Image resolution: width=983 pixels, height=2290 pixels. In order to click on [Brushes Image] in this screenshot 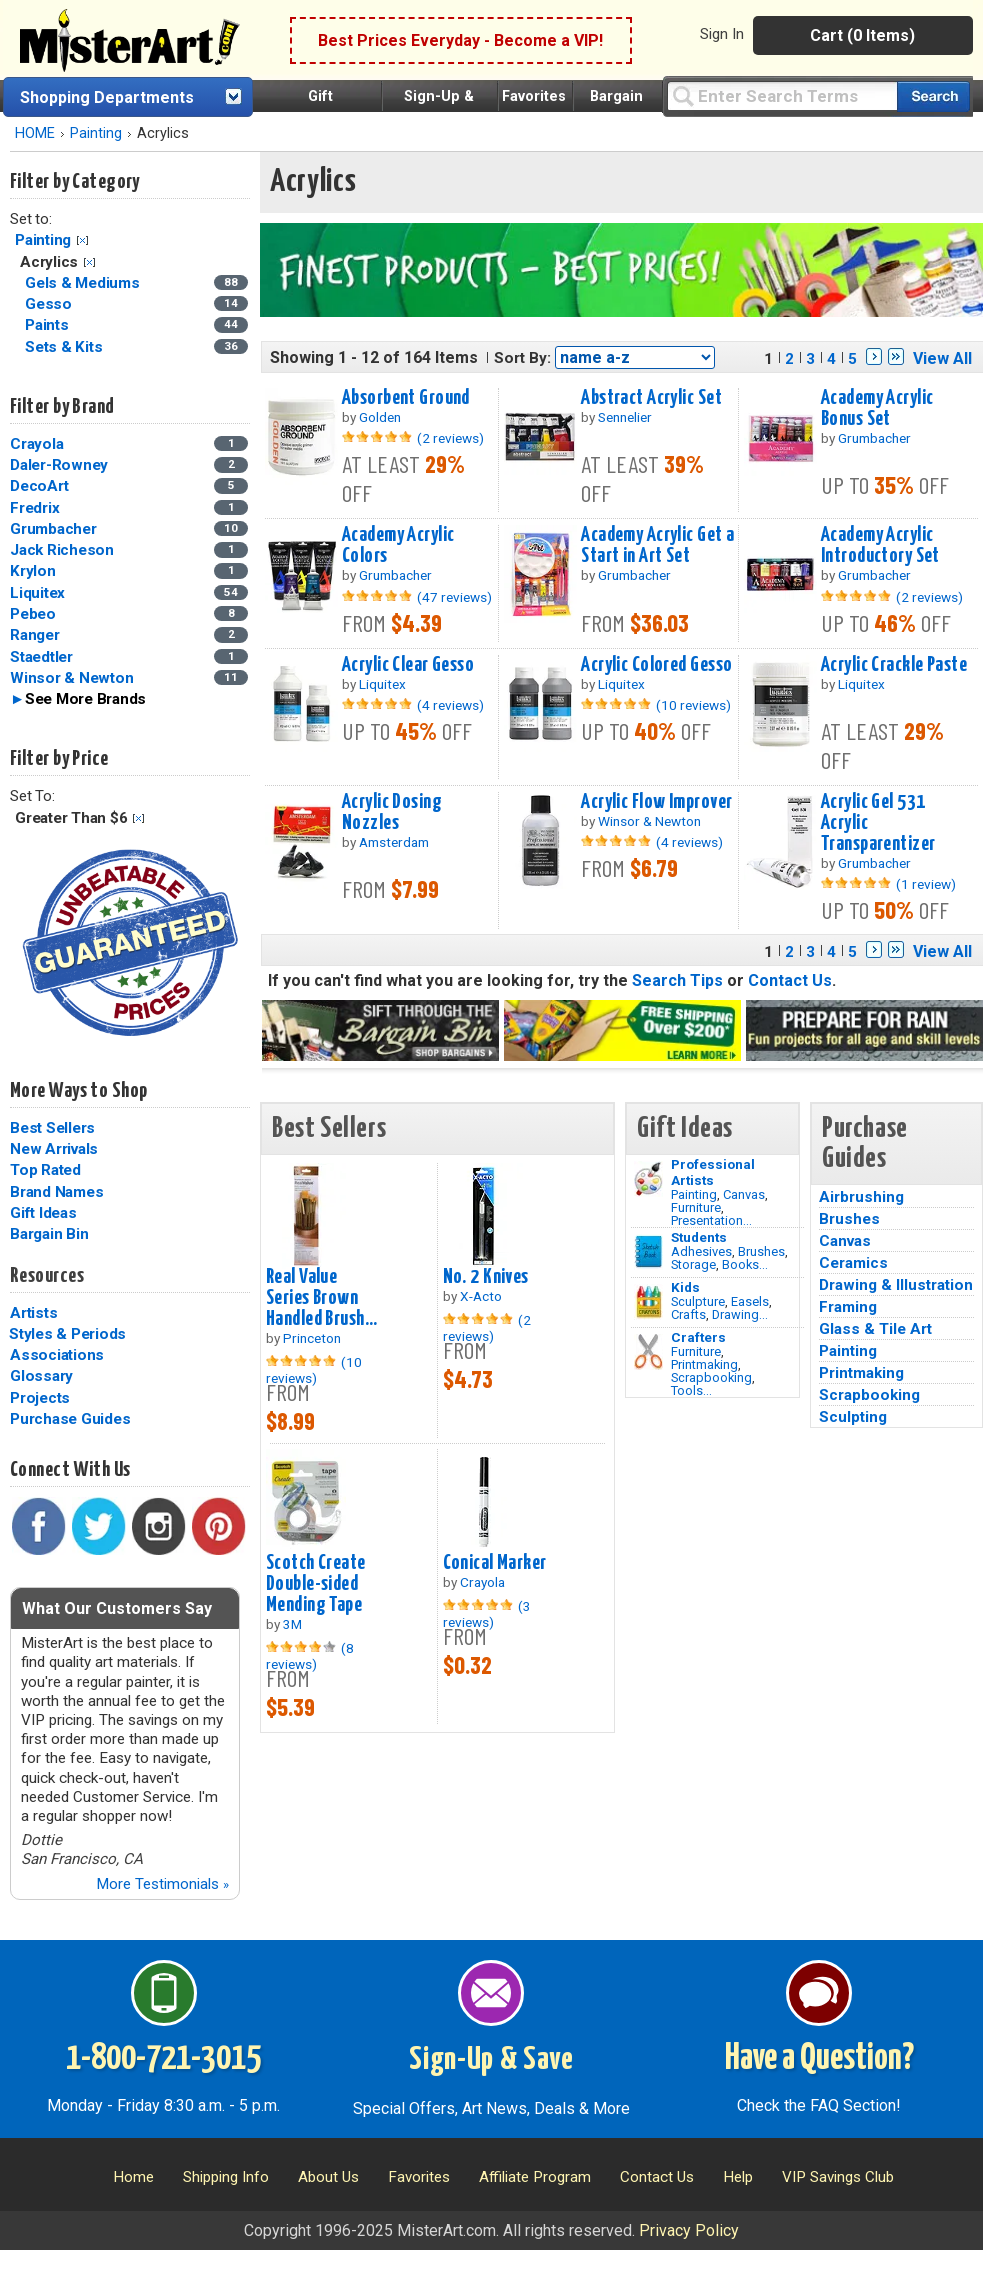, I will do `click(648, 1252)`.